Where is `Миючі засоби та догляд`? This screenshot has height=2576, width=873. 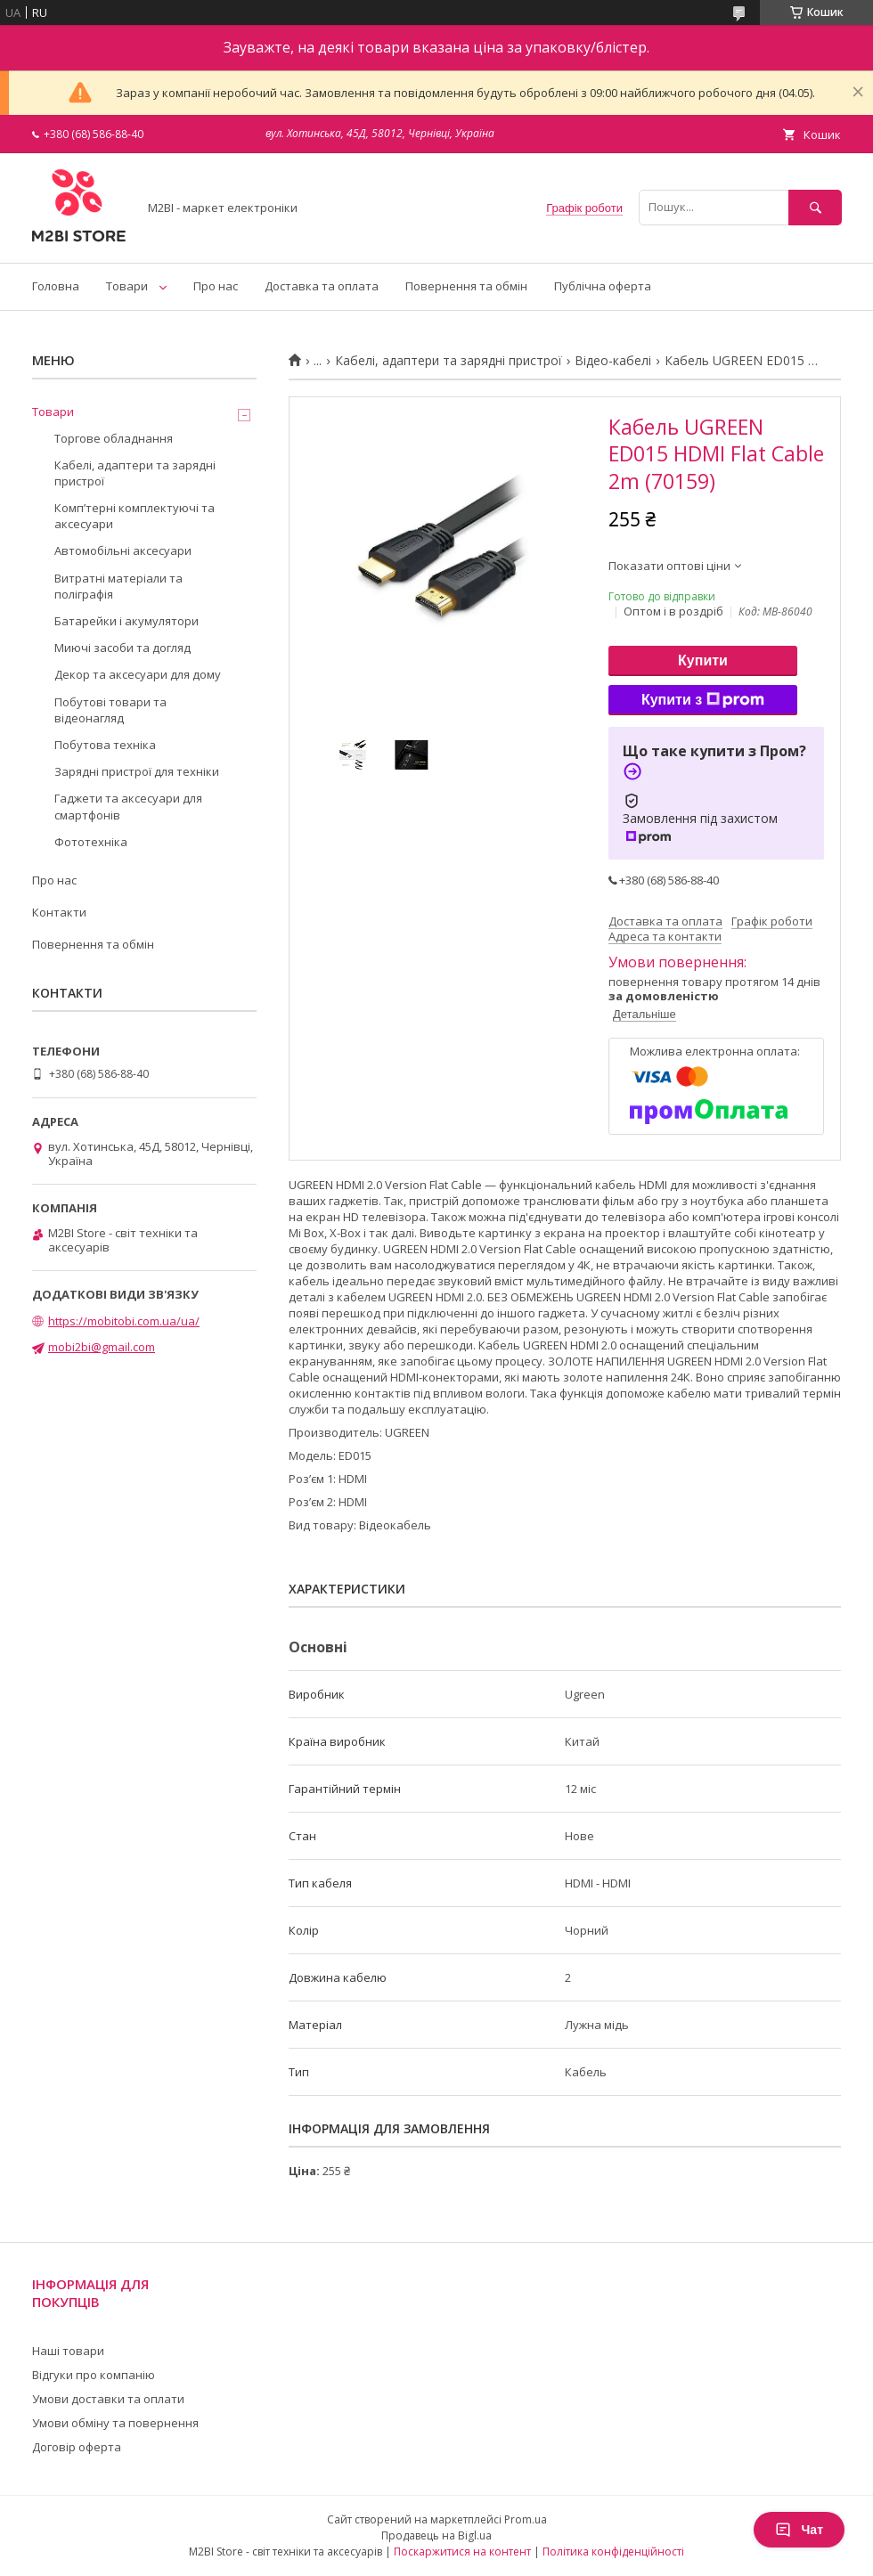
Миючі засоби та догляд is located at coordinates (122, 648).